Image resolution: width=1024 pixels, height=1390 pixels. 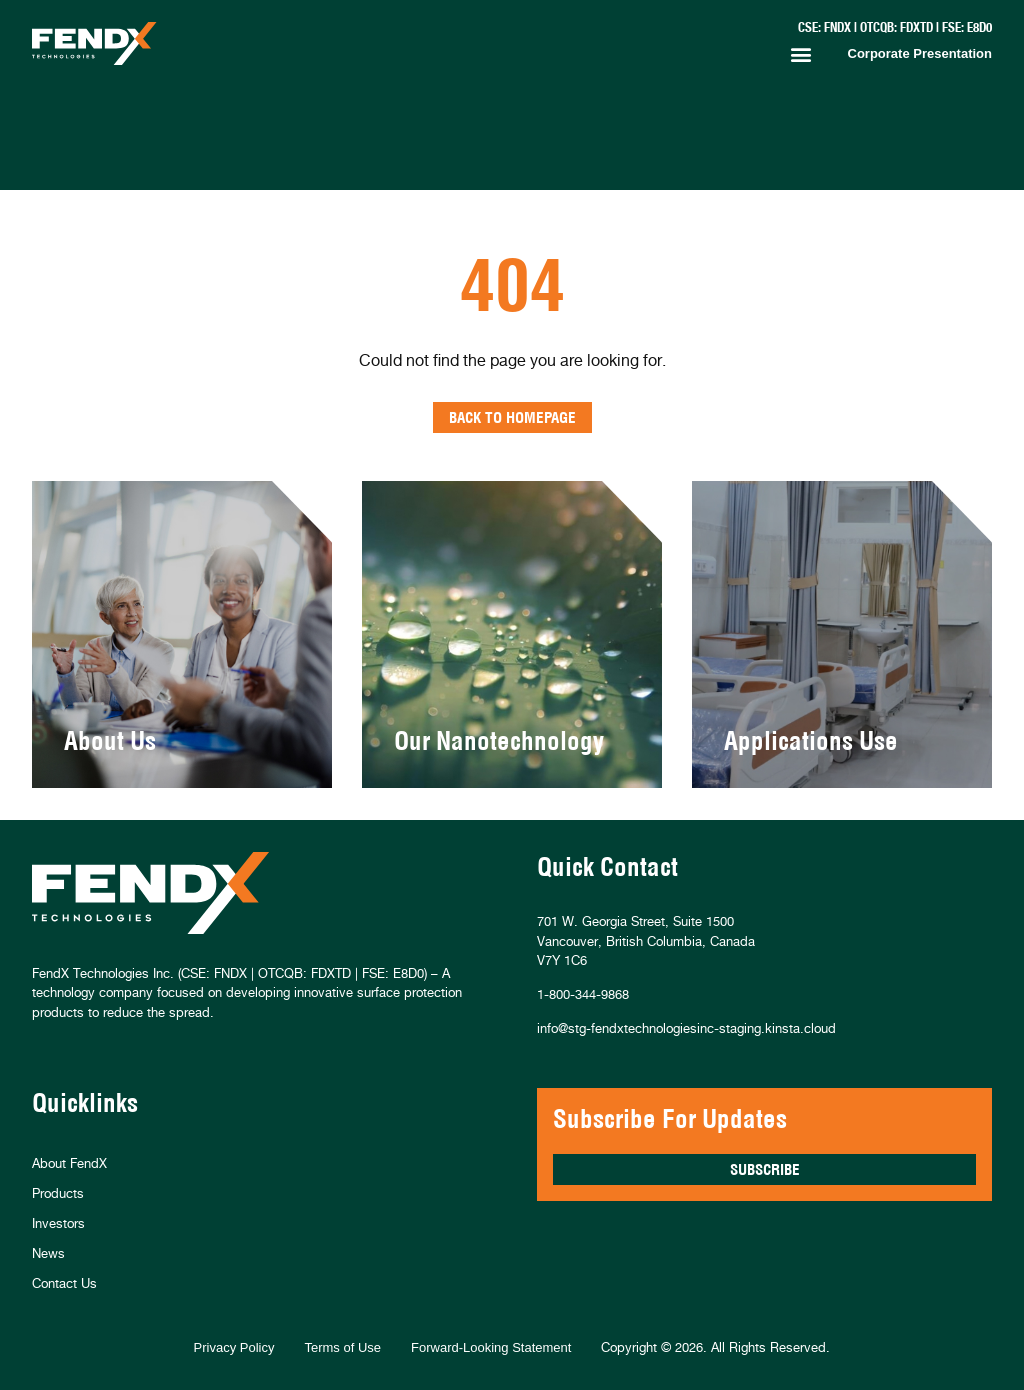 What do you see at coordinates (58, 1193) in the screenshot?
I see `Products` at bounding box center [58, 1193].